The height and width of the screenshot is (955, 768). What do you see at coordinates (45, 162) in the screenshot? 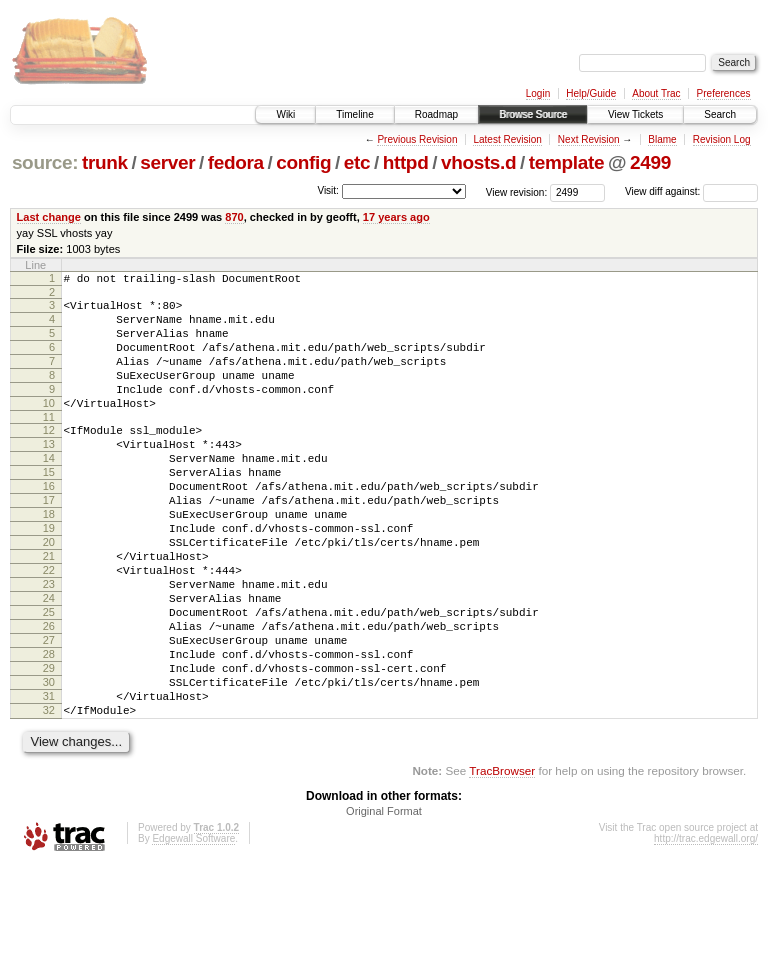
I see `source:` at bounding box center [45, 162].